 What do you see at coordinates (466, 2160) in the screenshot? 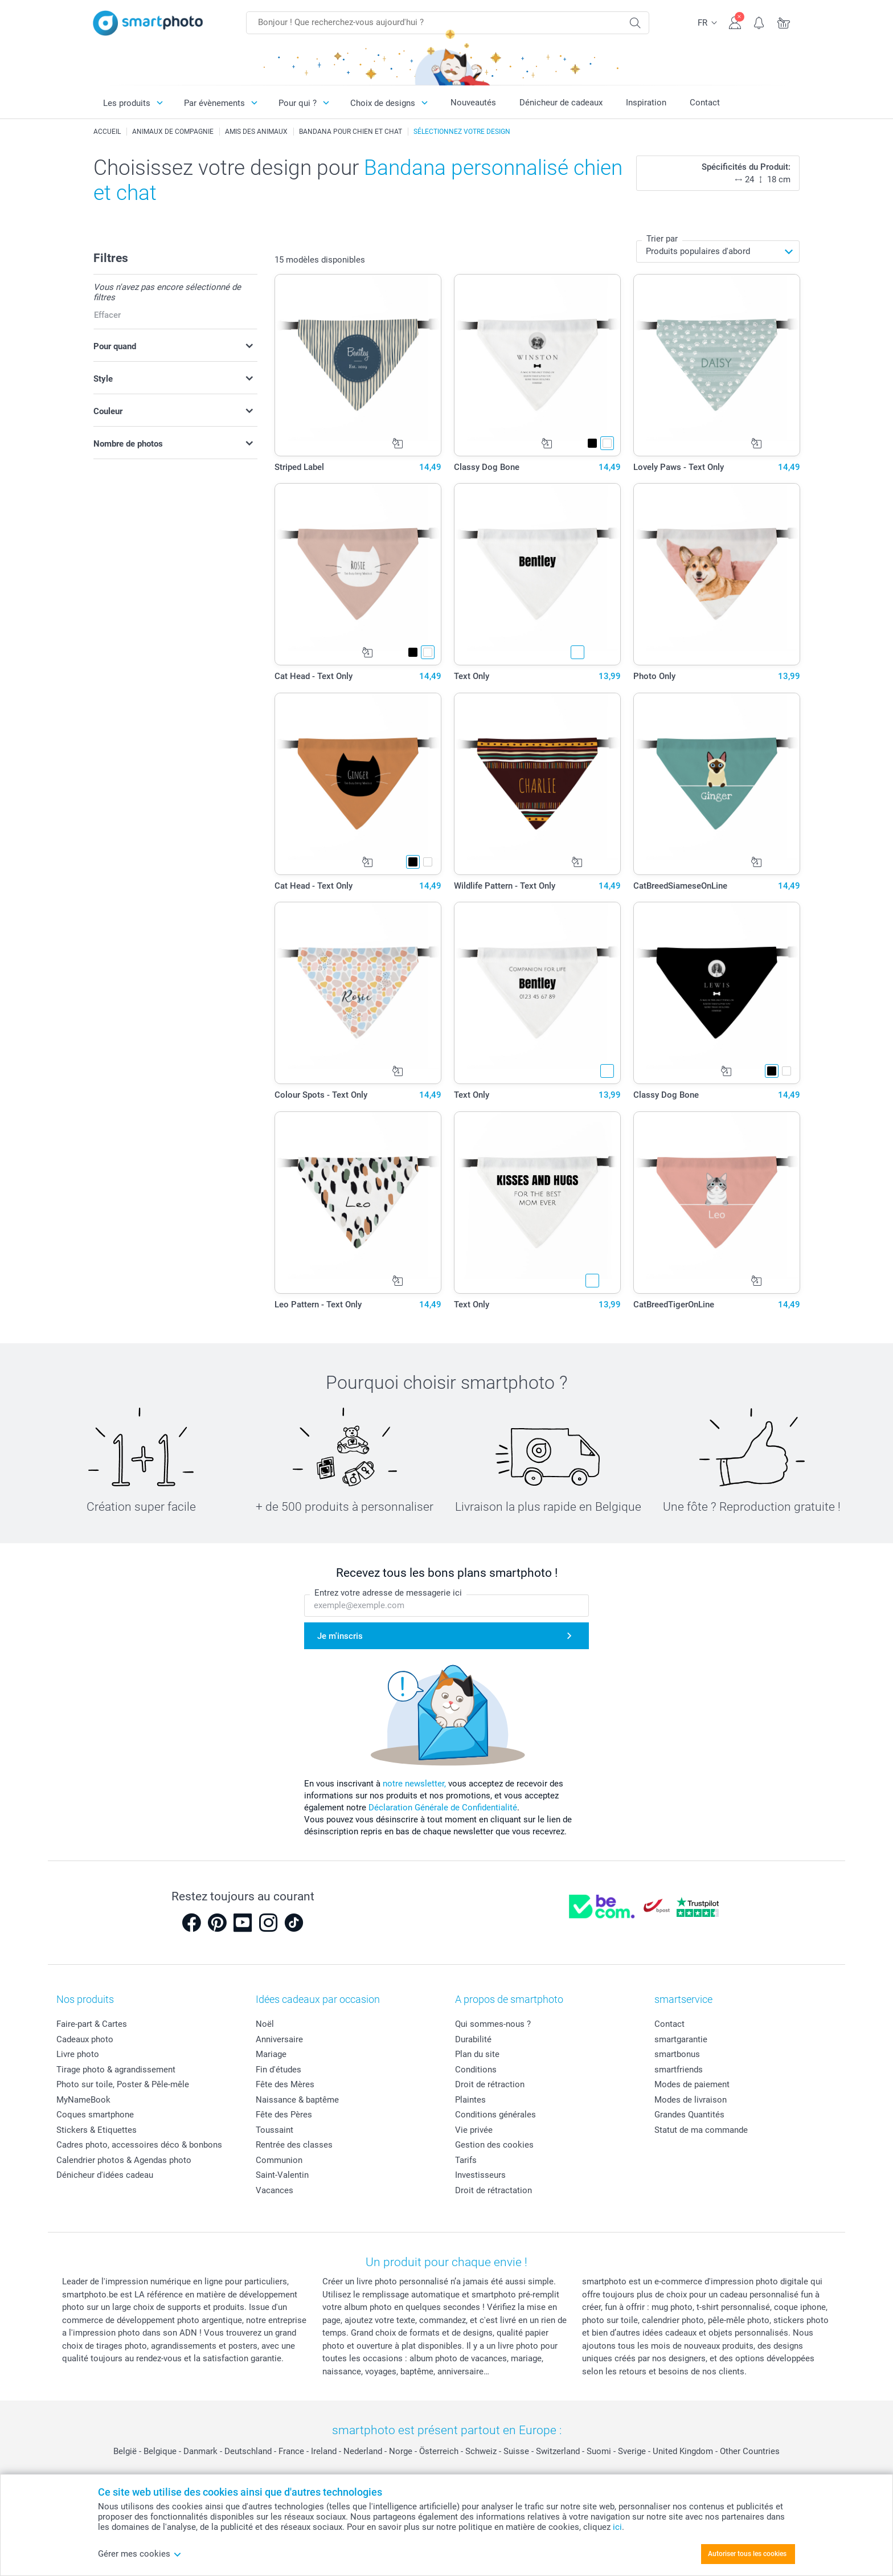
I see `Tarifs` at bounding box center [466, 2160].